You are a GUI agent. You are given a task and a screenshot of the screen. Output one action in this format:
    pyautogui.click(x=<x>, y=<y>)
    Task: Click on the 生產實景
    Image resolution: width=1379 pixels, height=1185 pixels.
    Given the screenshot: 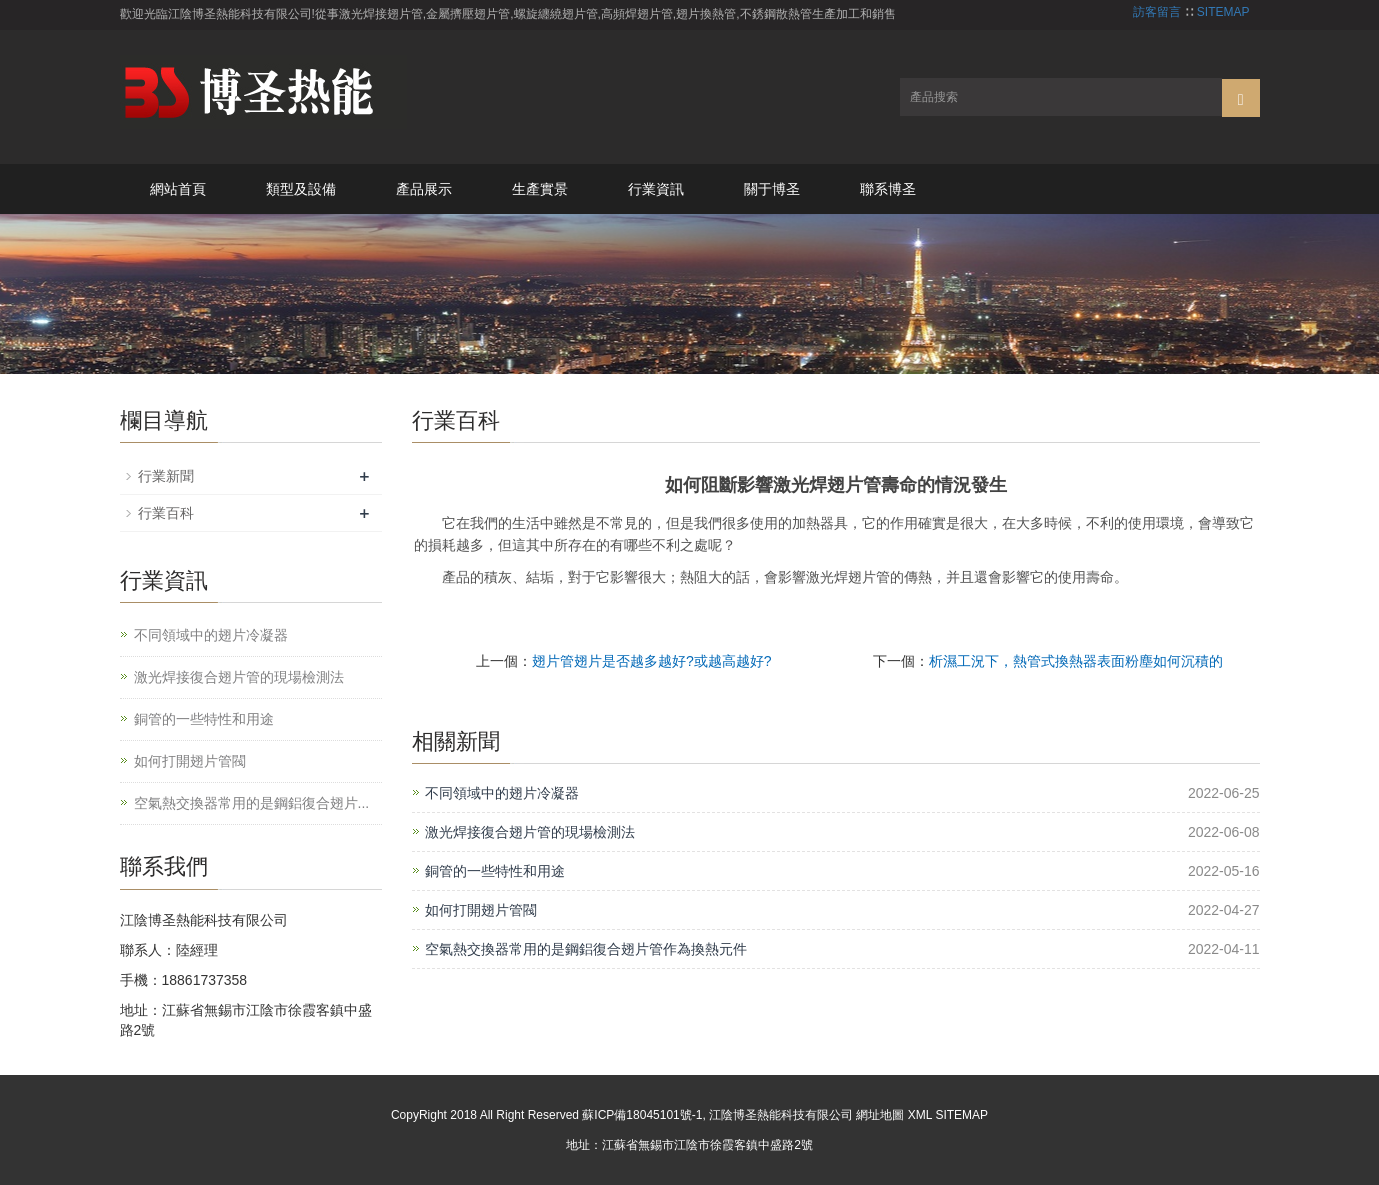 What is the action you would take?
    pyautogui.click(x=540, y=189)
    